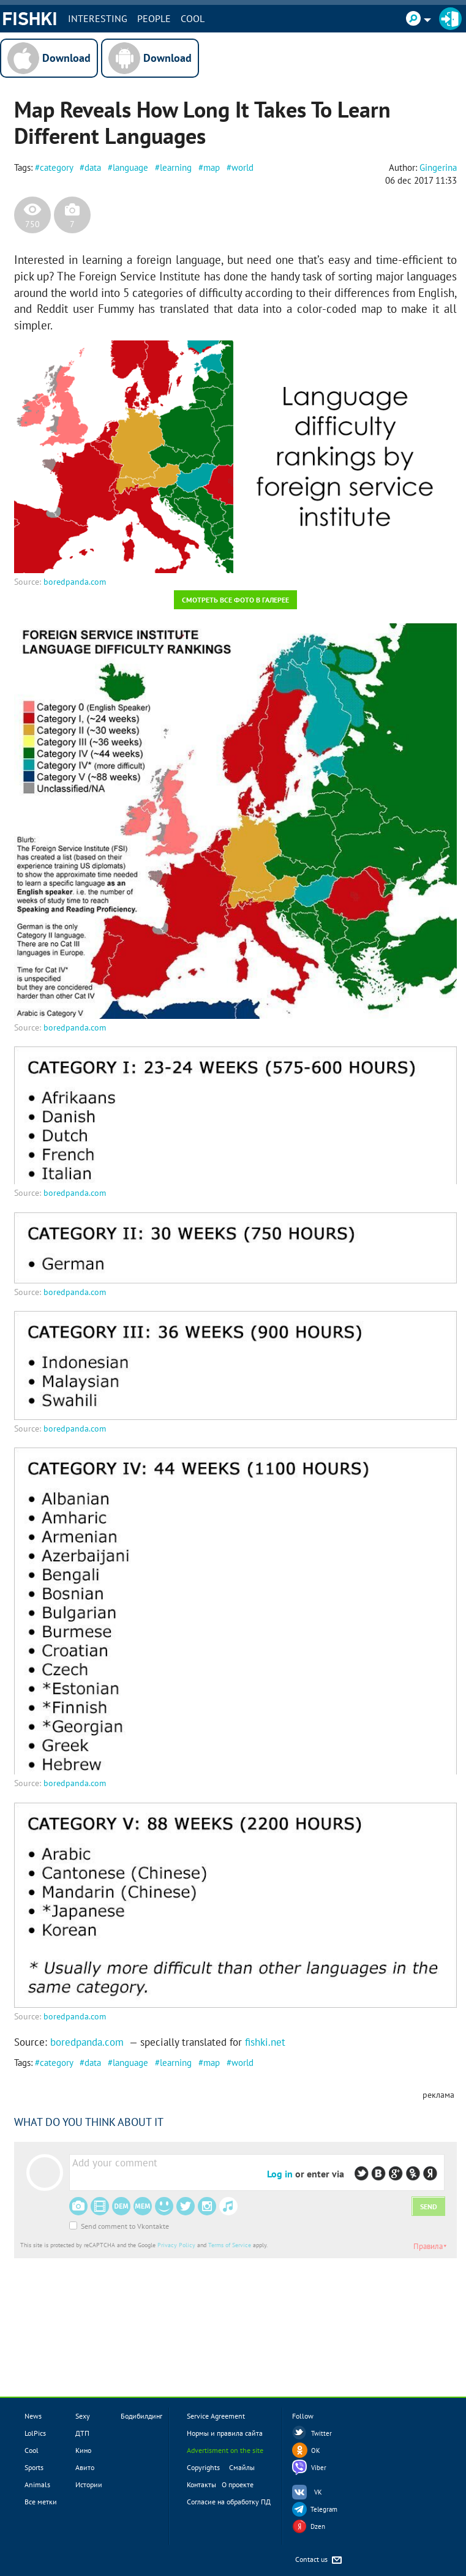 The height and width of the screenshot is (2576, 466). I want to click on О проекте, so click(238, 2484).